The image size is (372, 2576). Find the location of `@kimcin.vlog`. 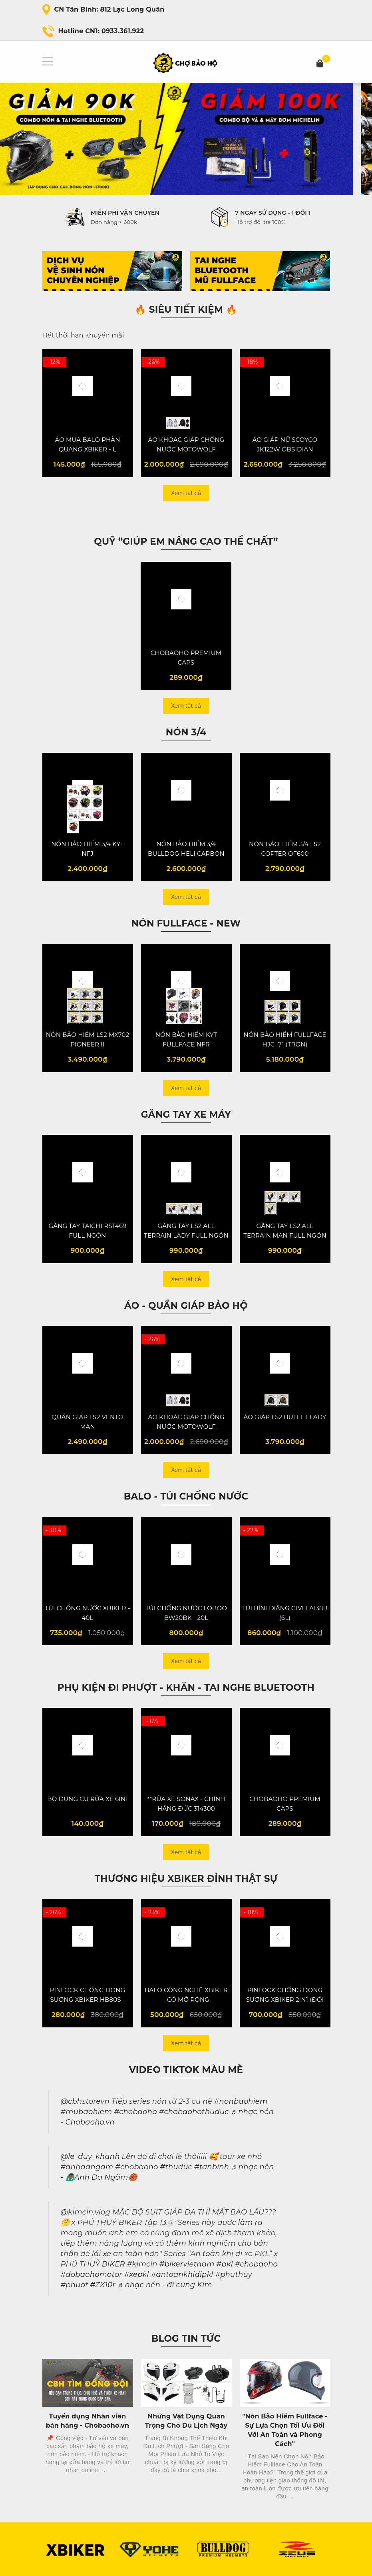

@kimcin.vlog is located at coordinates (86, 2212).